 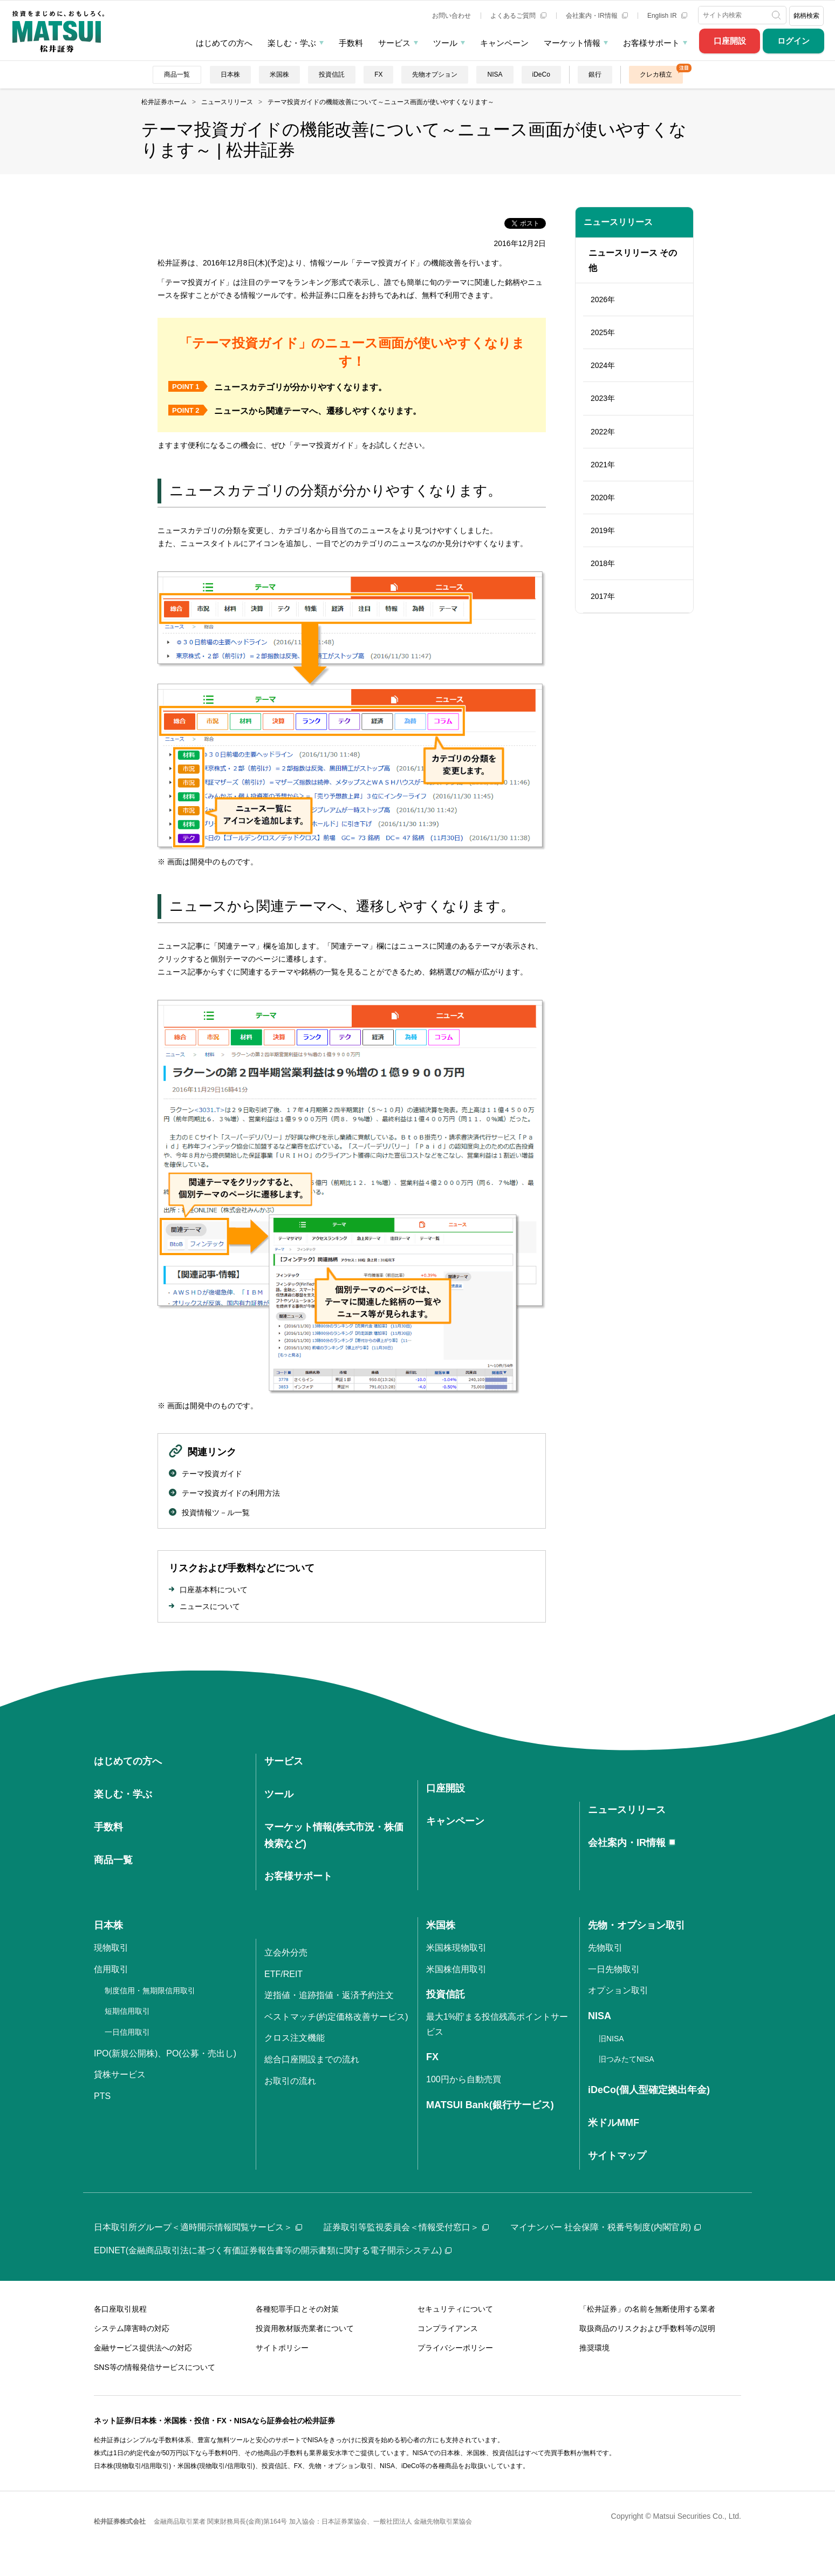 I want to click on 楽しむ・学ぶ, so click(x=292, y=42).